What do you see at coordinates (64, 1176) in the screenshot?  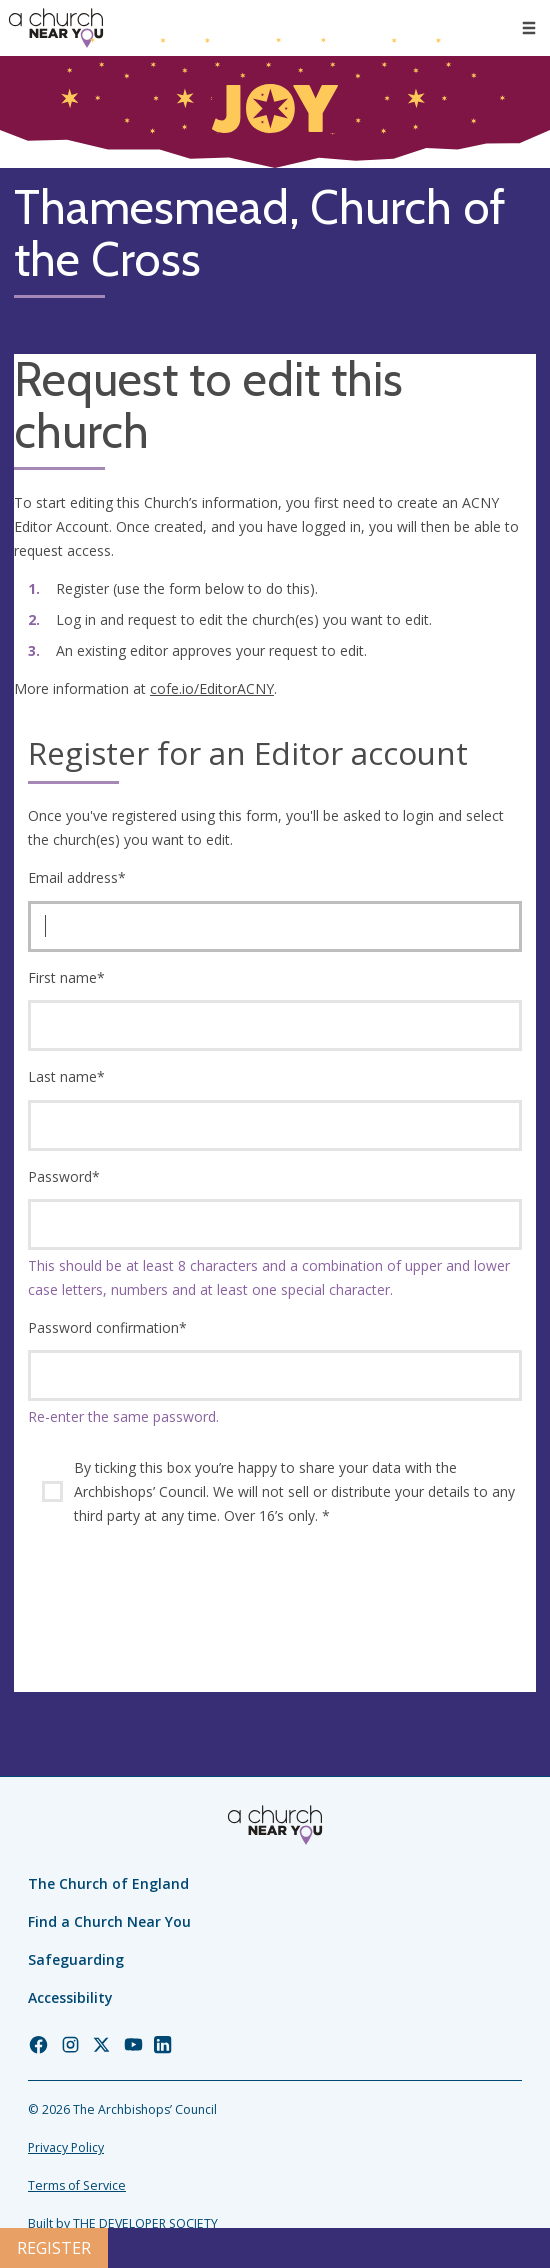 I see `Password` at bounding box center [64, 1176].